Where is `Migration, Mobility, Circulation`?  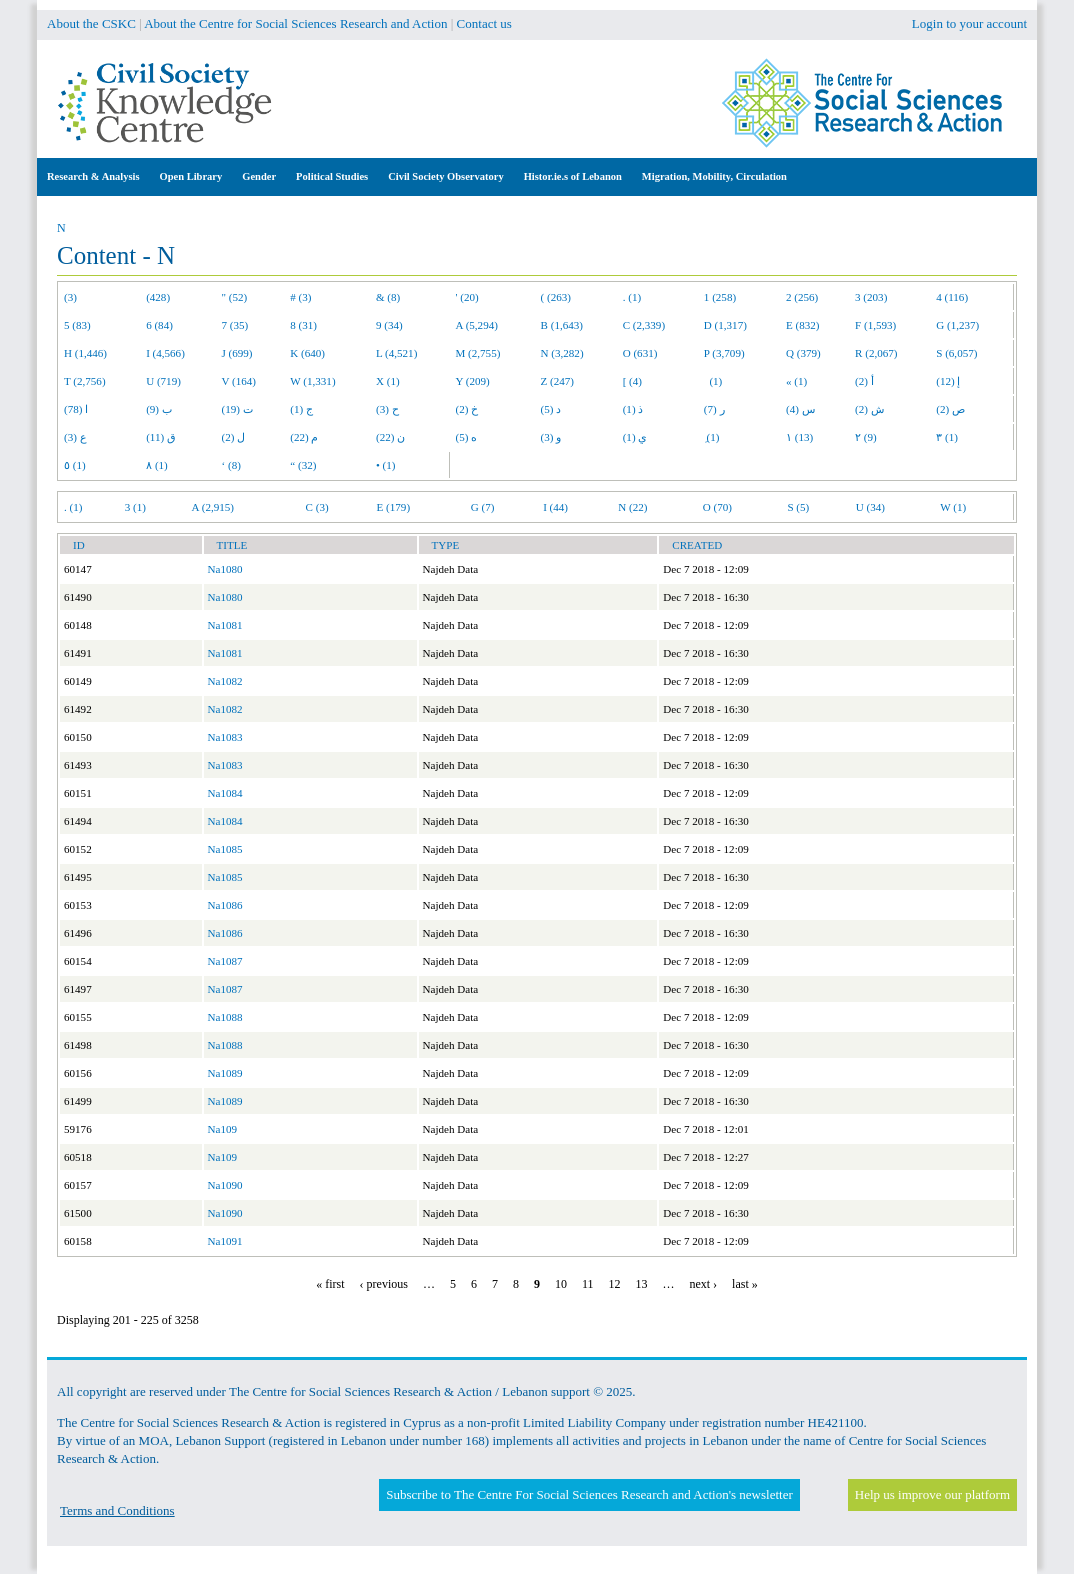 Migration, Mobility, Circulation is located at coordinates (714, 176).